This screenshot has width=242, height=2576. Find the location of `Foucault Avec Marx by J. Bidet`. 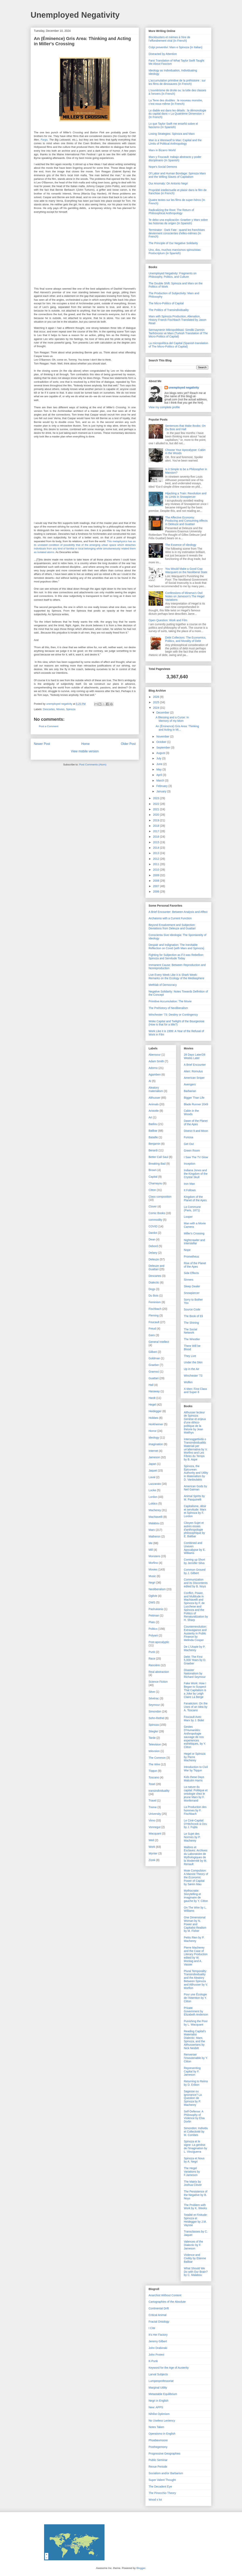

Foucault Avec Marx by J. Bidet is located at coordinates (194, 1718).